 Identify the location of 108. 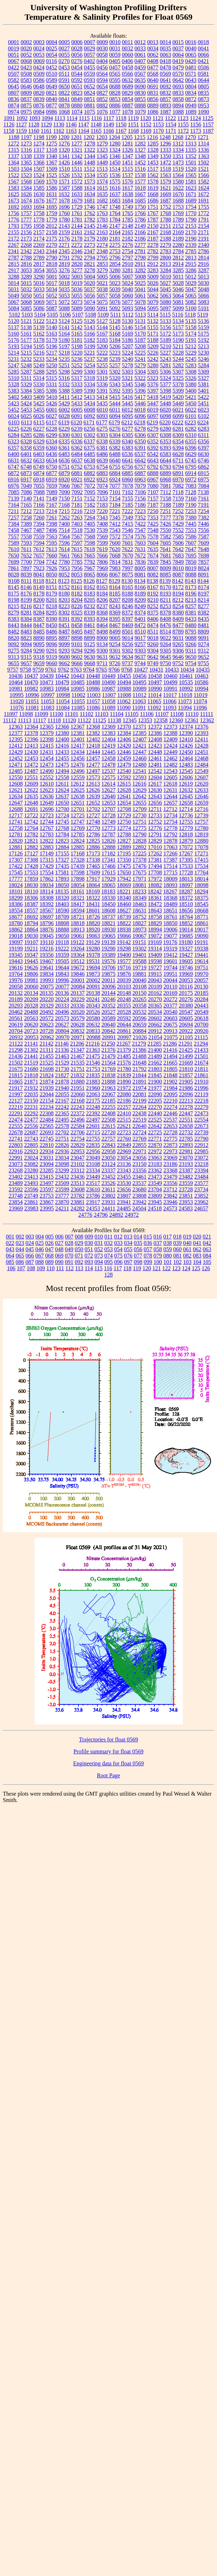
(31, 1268).